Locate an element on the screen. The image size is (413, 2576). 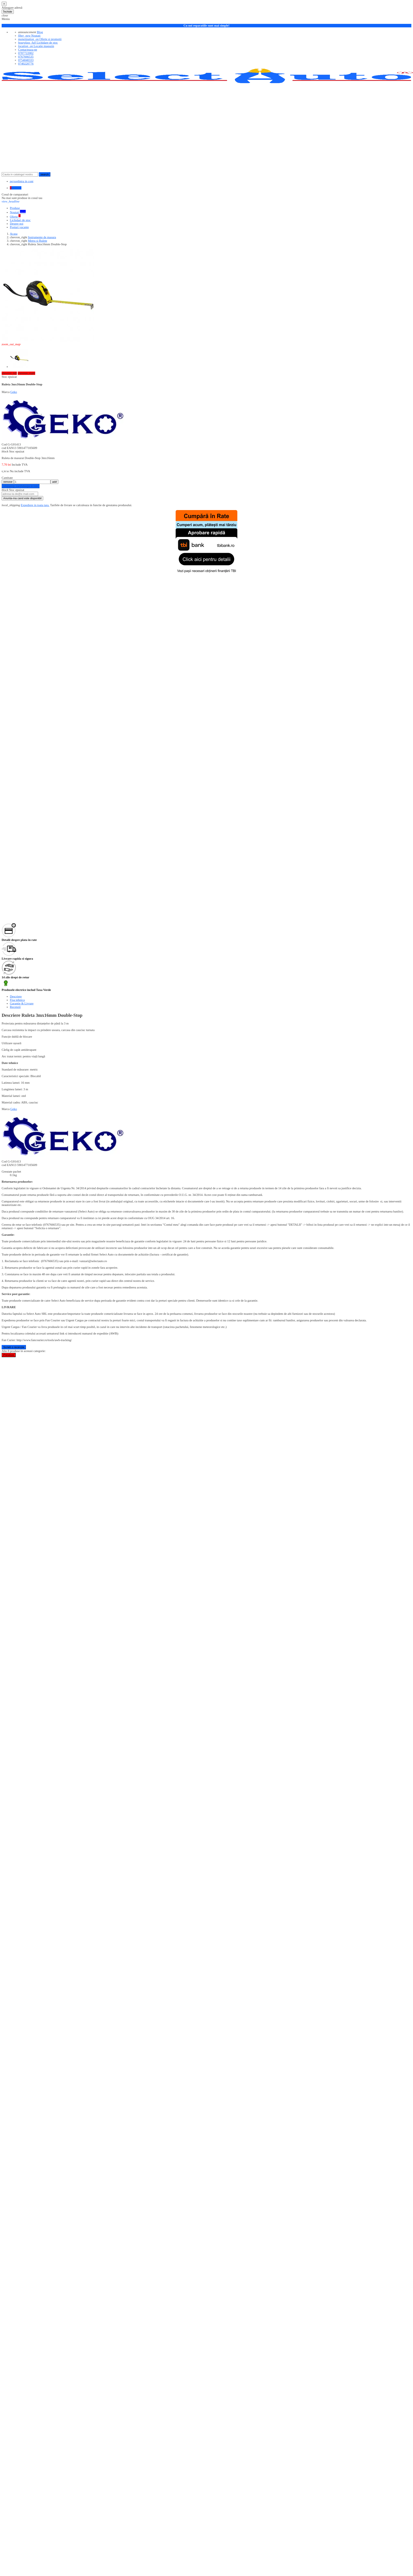
[Cauta] is located at coordinates (20, 174).